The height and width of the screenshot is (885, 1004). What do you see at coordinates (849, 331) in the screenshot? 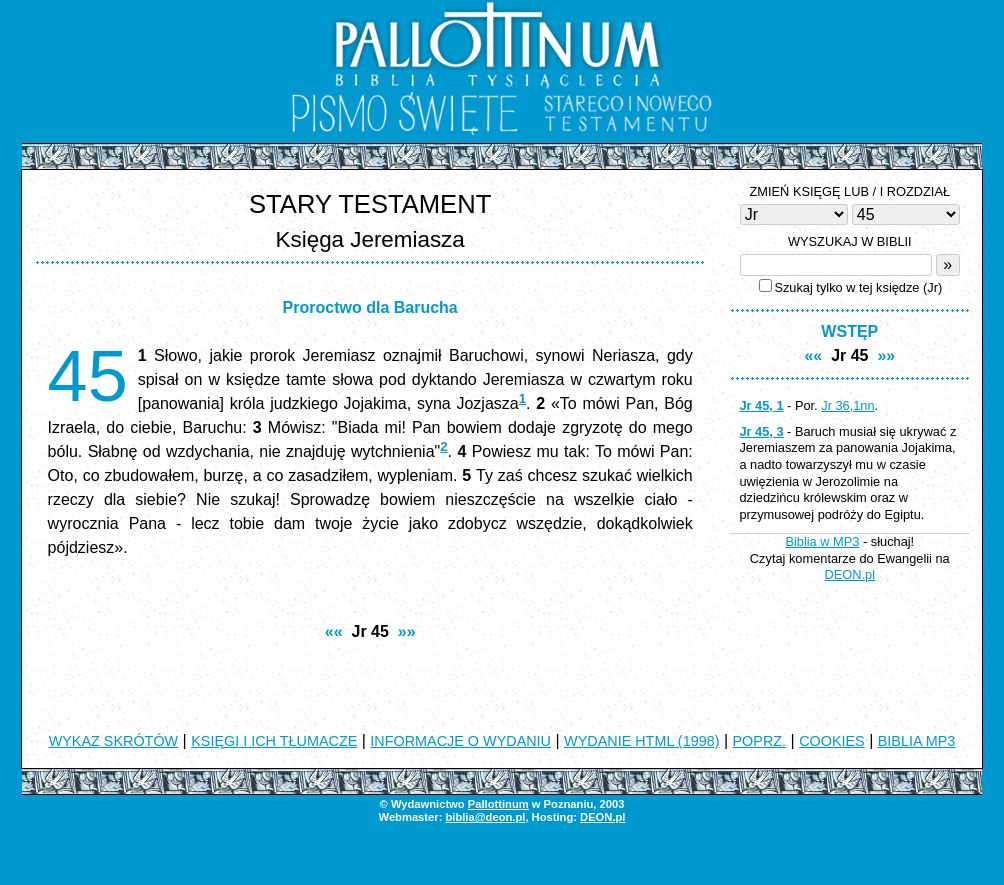
I see `WSTĘP` at bounding box center [849, 331].